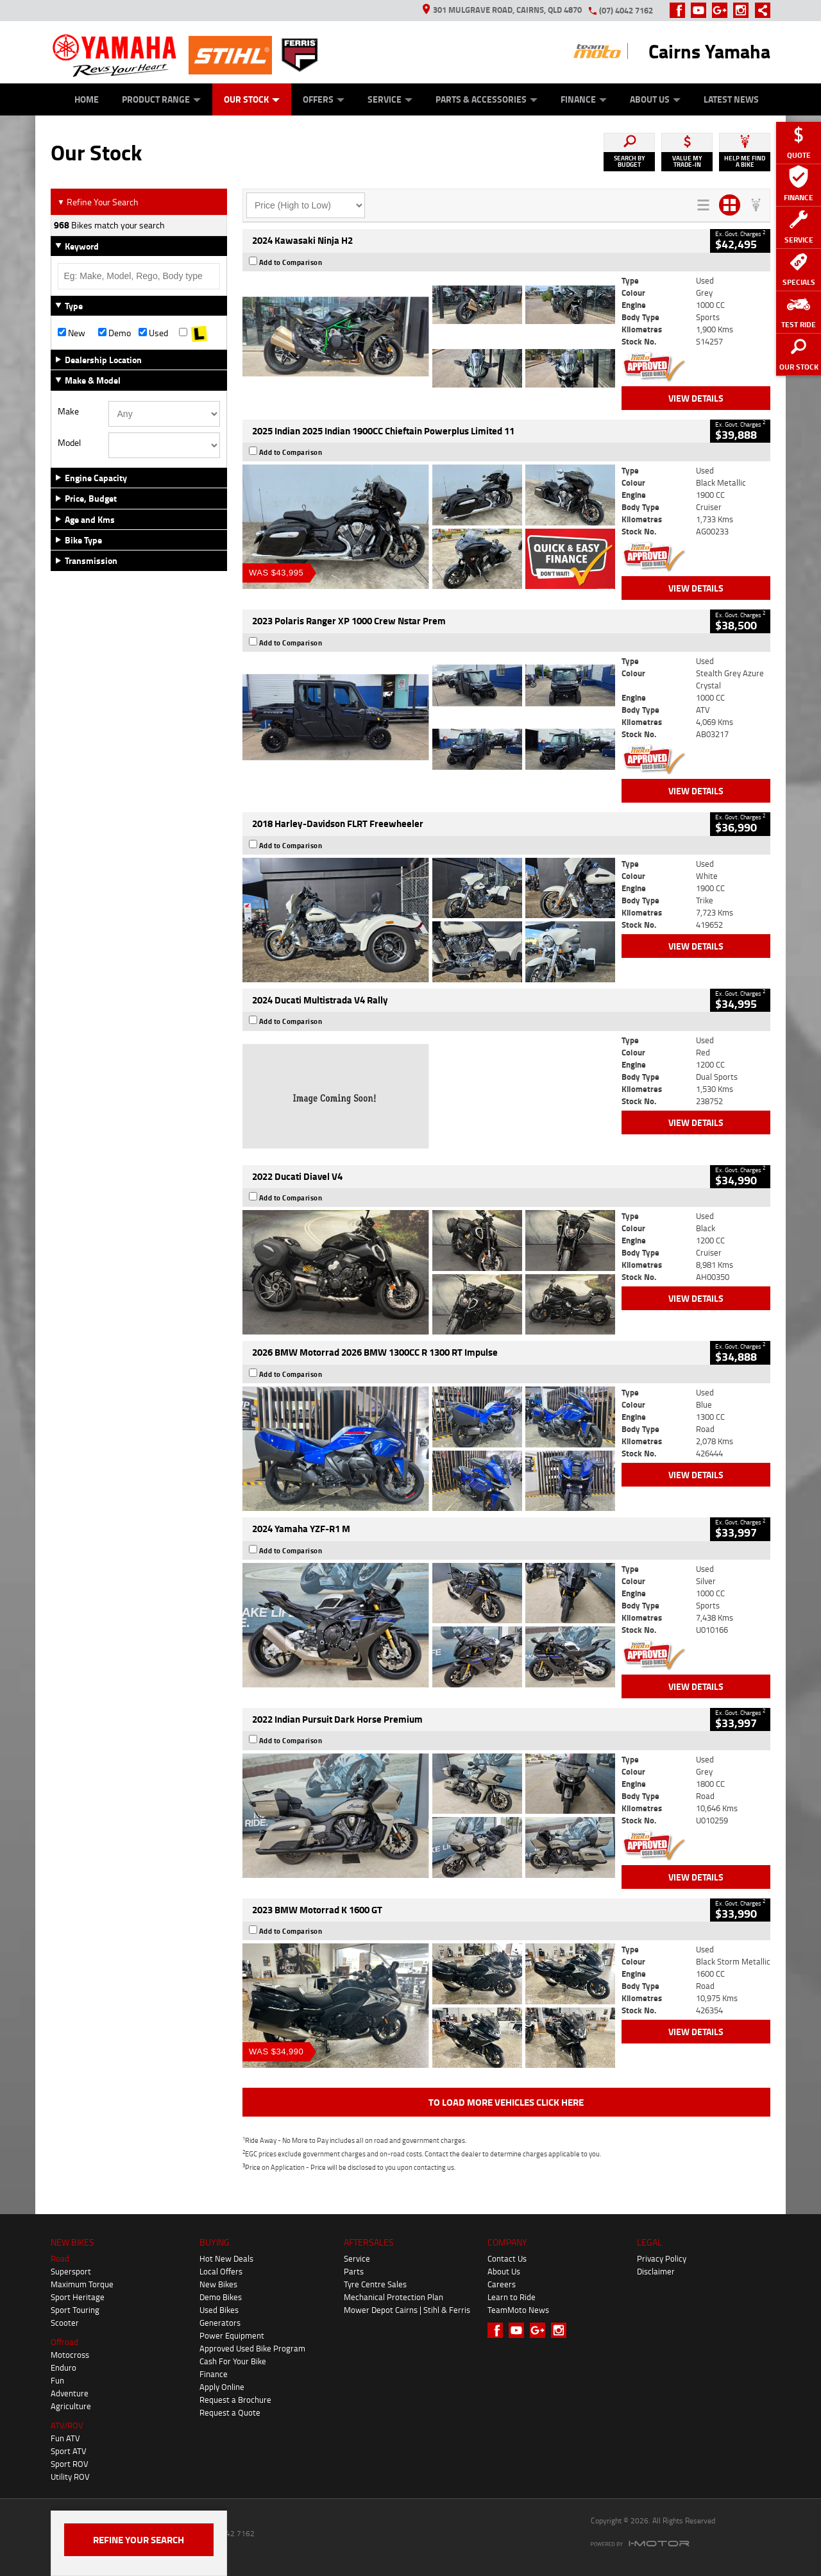 This screenshot has height=2576, width=821. What do you see at coordinates (323, 99) in the screenshot?
I see `Offers` at bounding box center [323, 99].